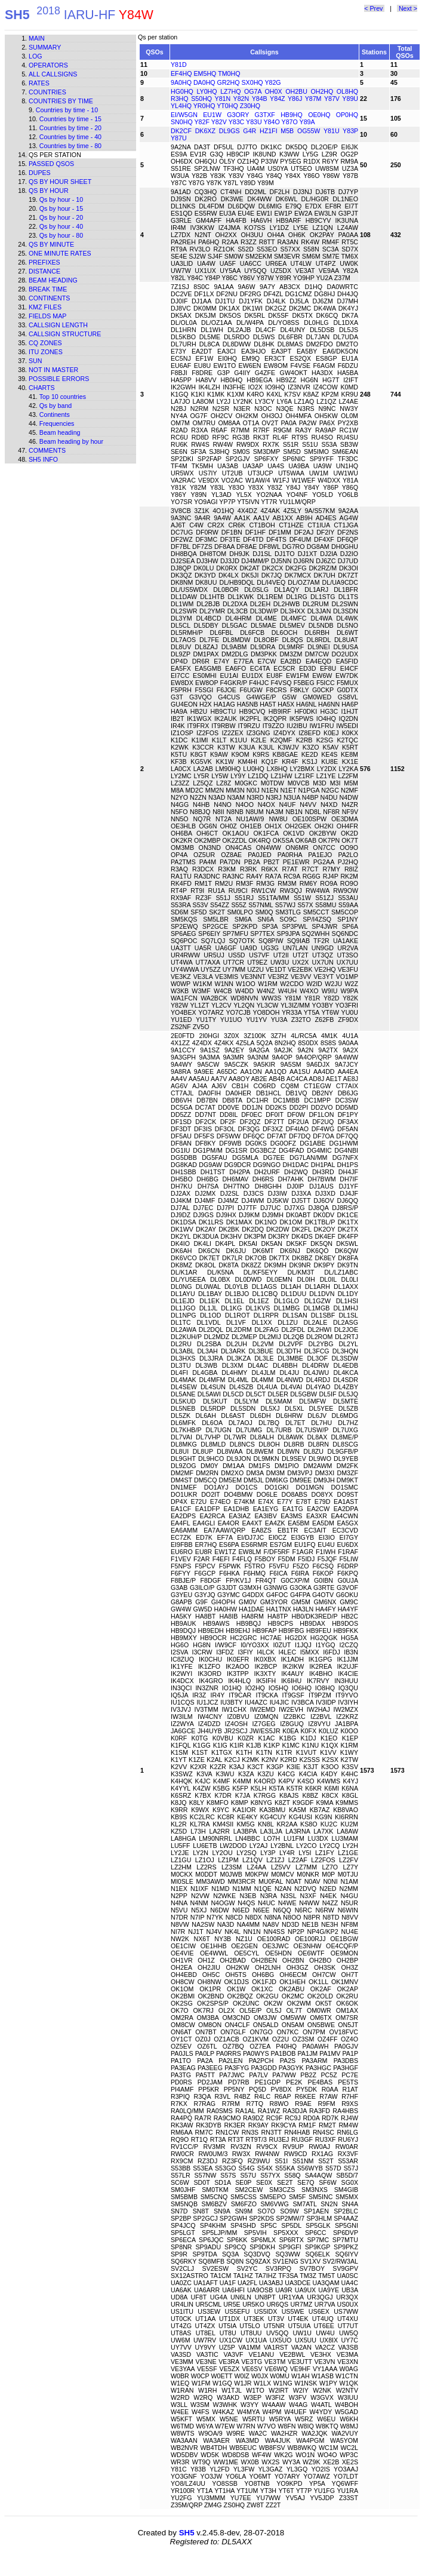  Describe the element at coordinates (202, 121) in the screenshot. I see `Y82F` at that location.